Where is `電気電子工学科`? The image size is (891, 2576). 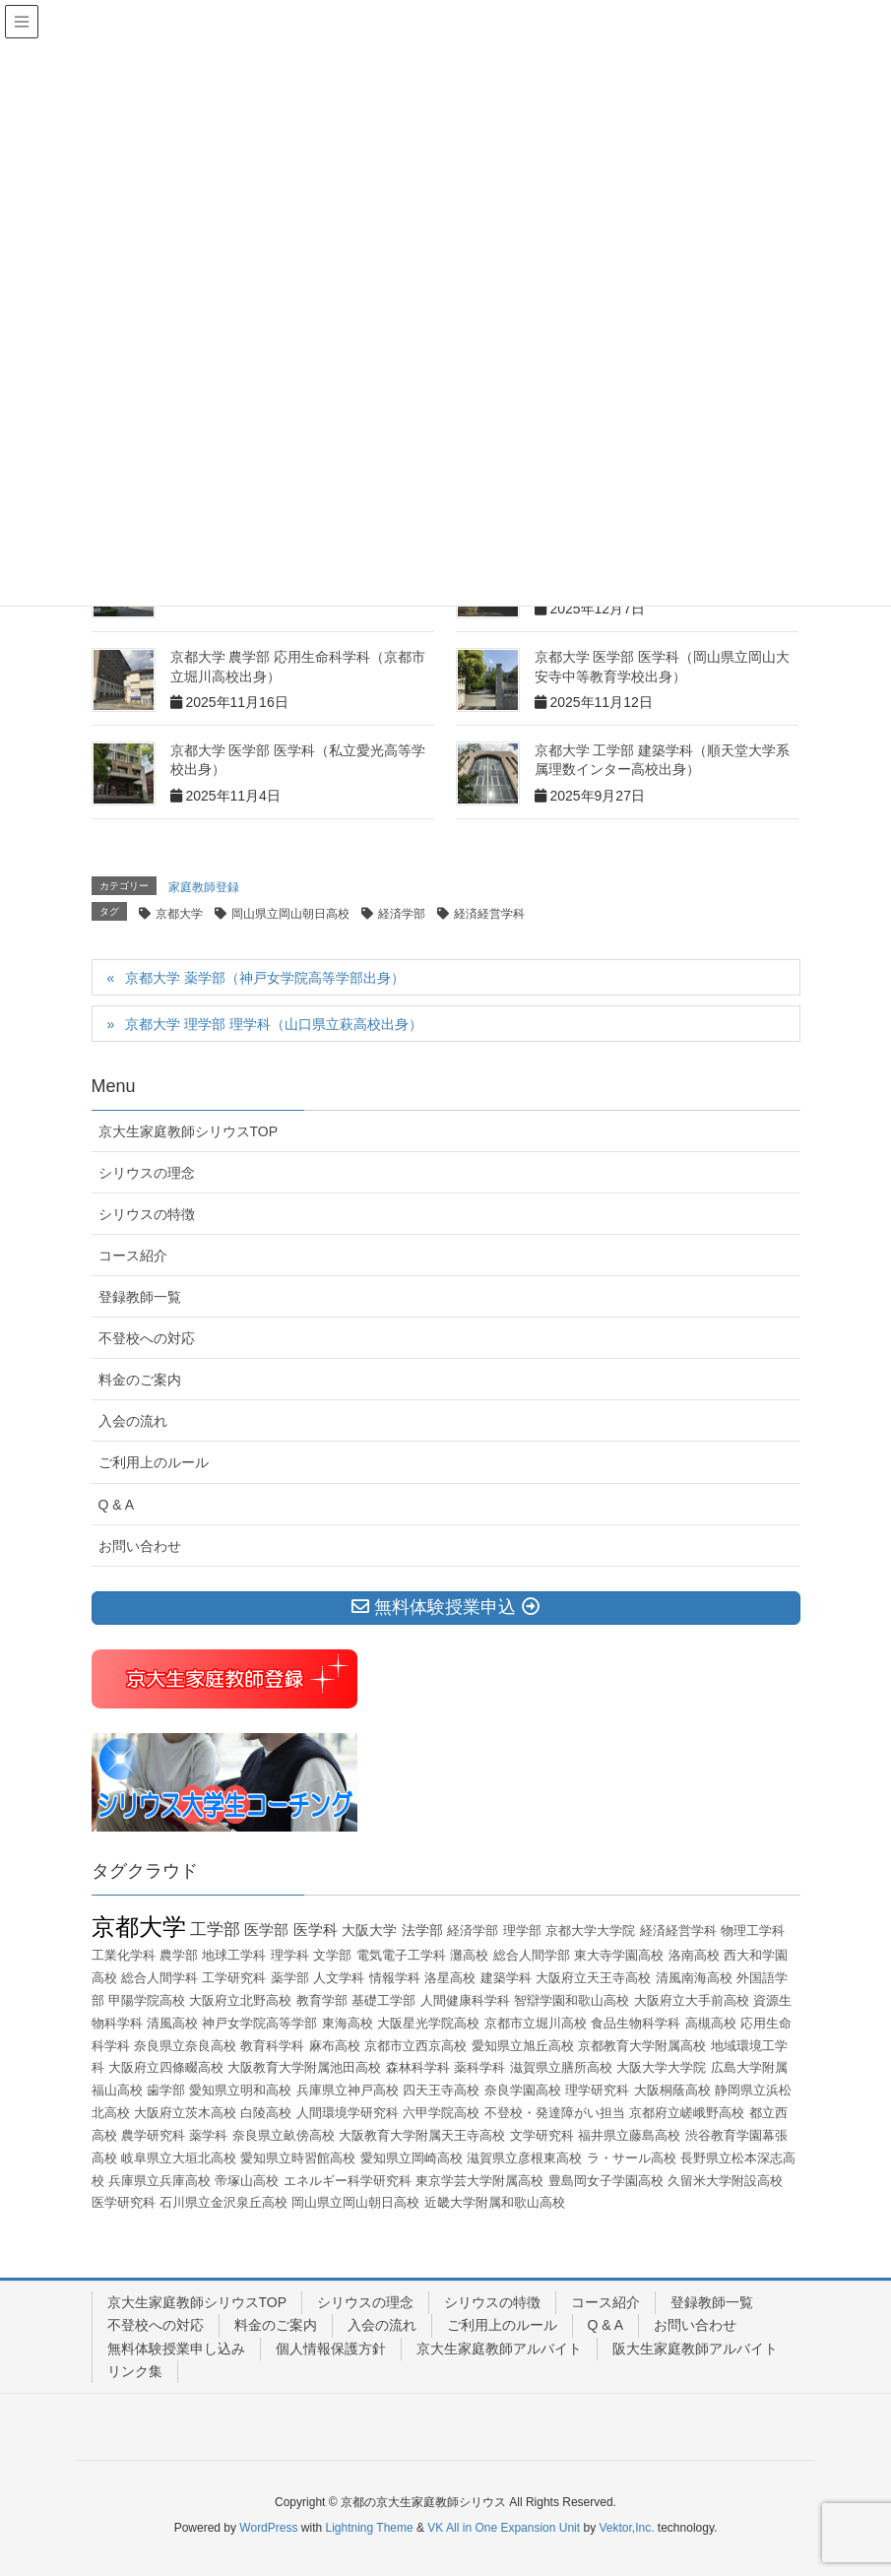 電気電子工学科 is located at coordinates (401, 1955).